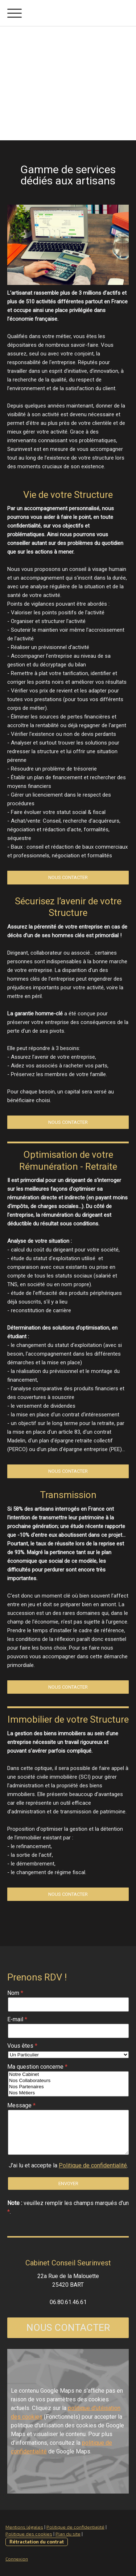  I want to click on Nos Collaborateurs, so click(68, 2081).